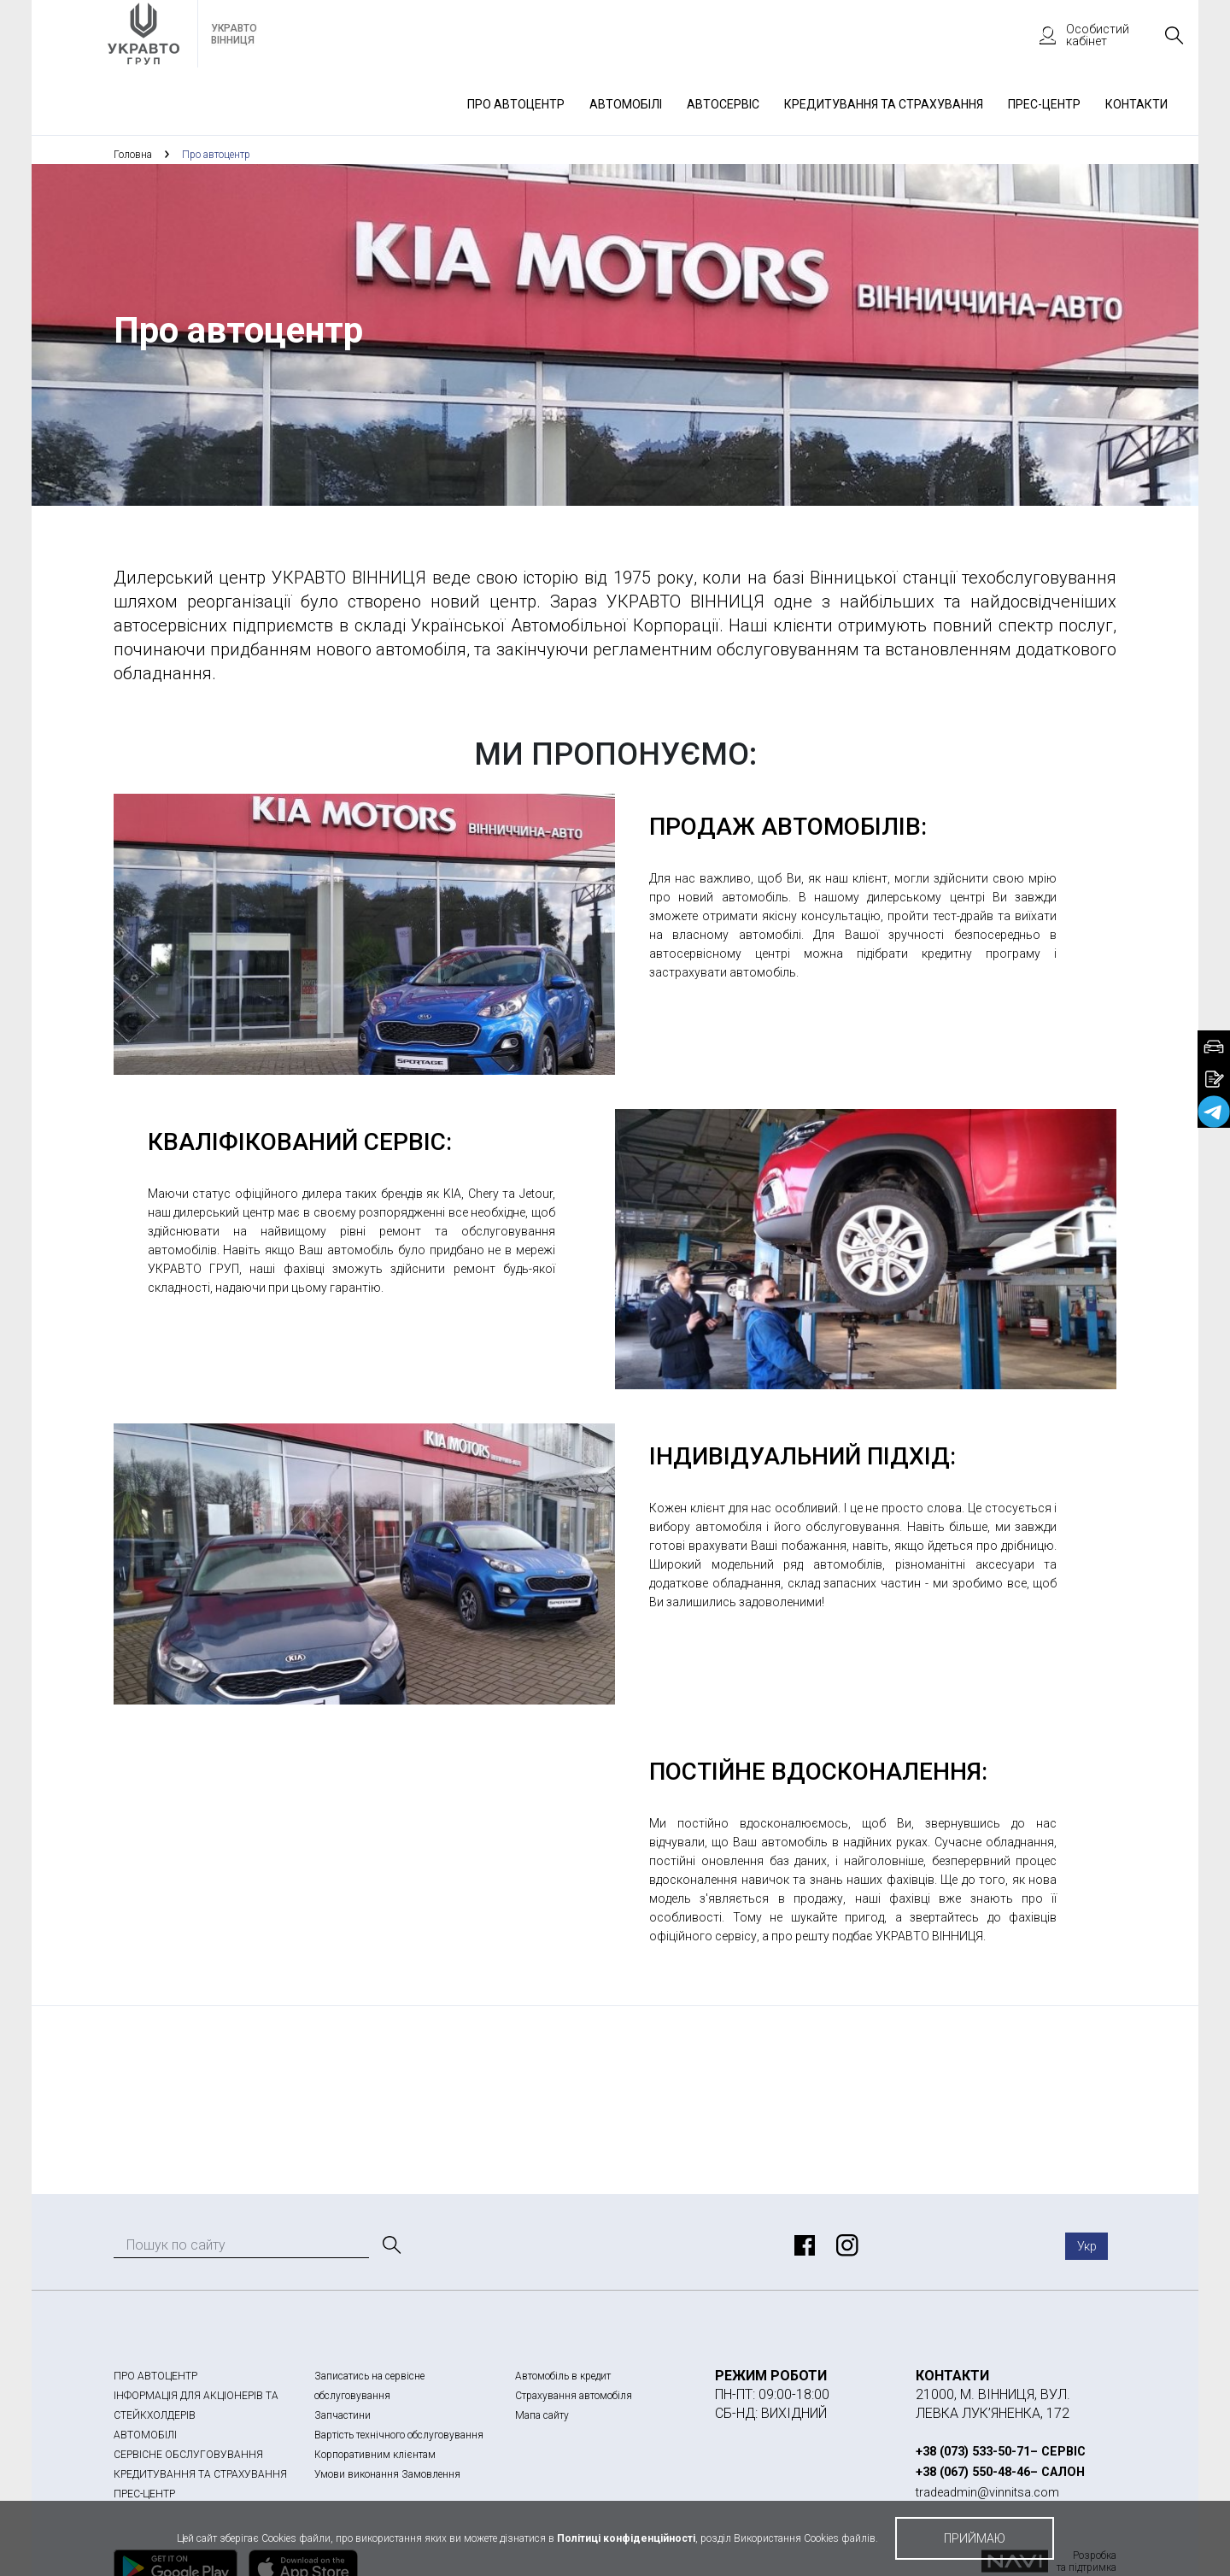  I want to click on [Пошук], so click(390, 2245).